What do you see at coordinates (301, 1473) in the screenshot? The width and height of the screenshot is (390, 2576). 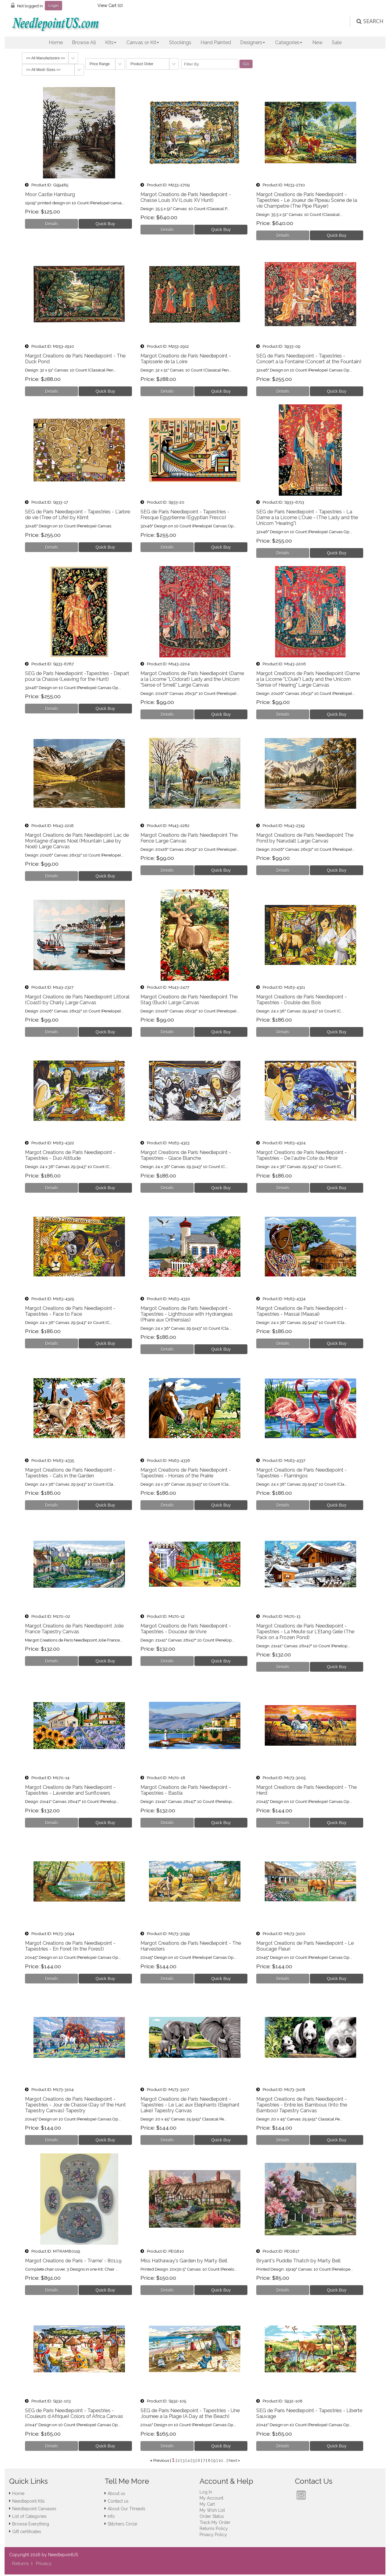 I see `Margot Creations de Paris Needlepoint - Tapestries - Flamingos` at bounding box center [301, 1473].